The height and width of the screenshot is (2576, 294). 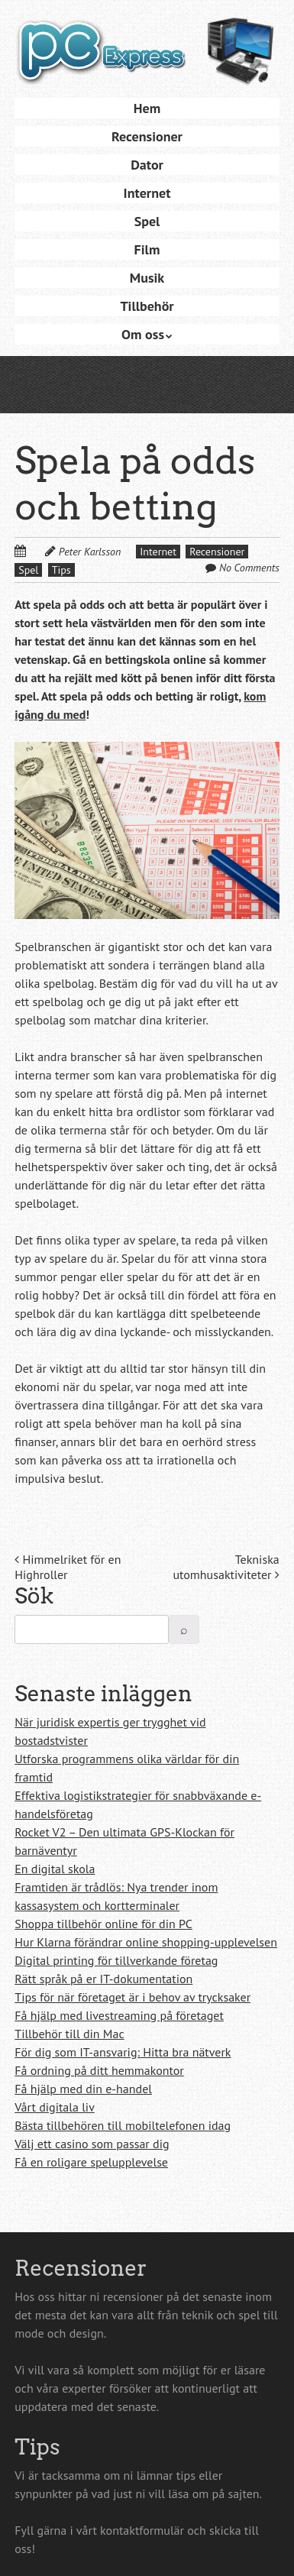 I want to click on Tillbehör, so click(x=146, y=306).